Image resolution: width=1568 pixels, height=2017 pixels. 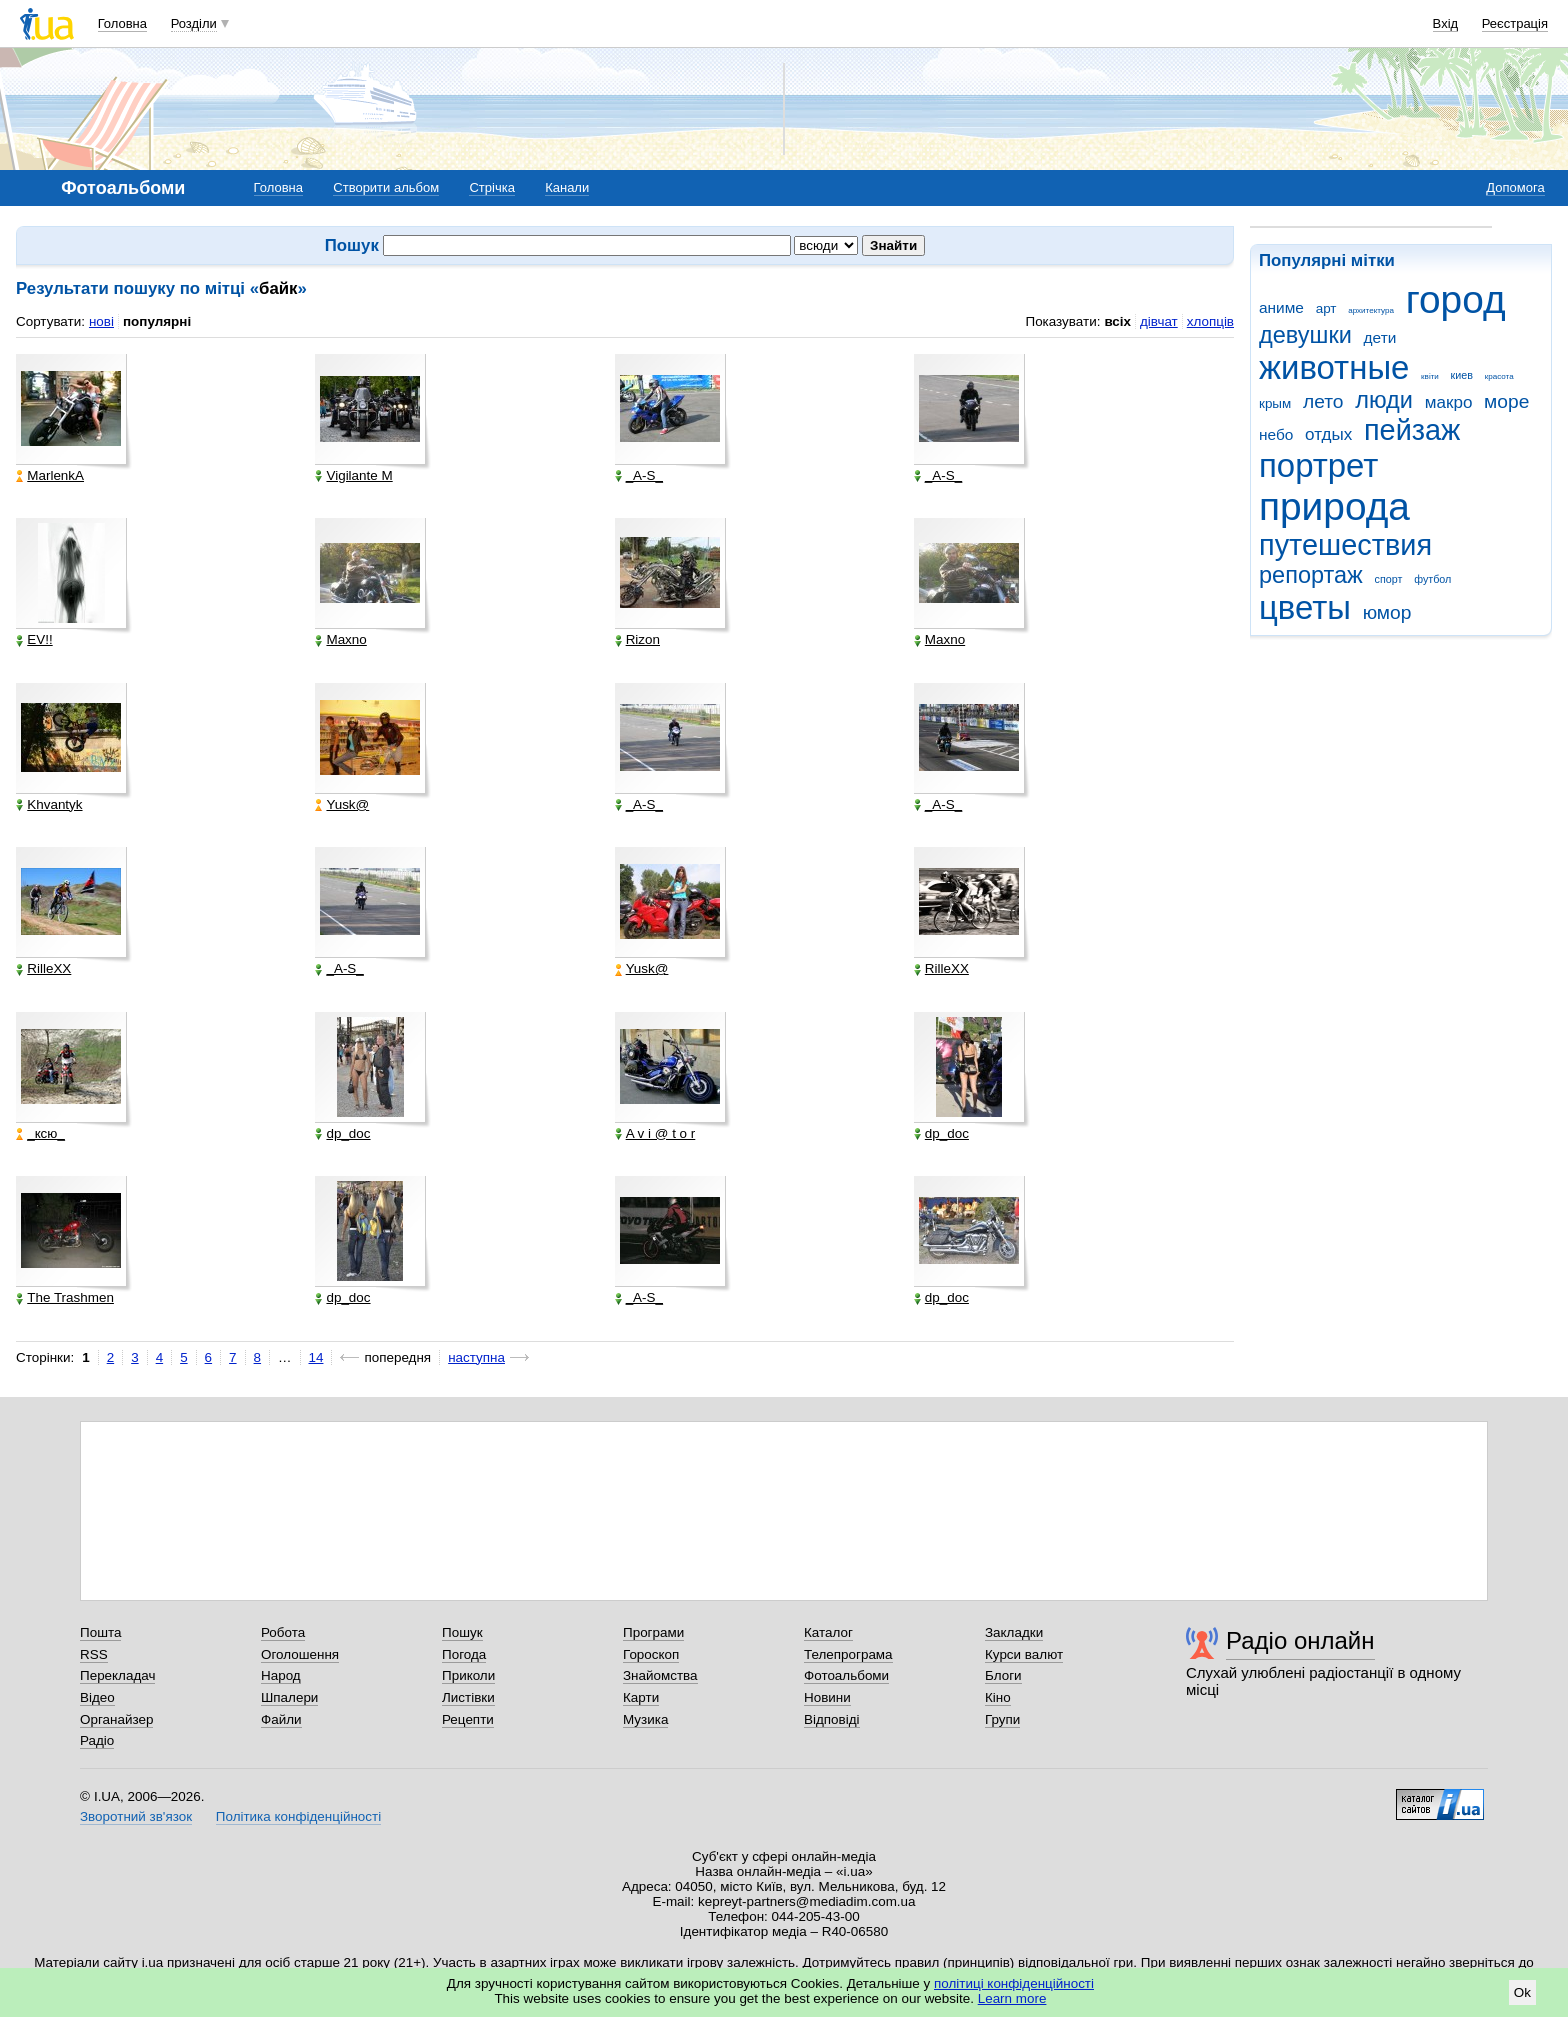 What do you see at coordinates (289, 1697) in the screenshot?
I see `Шпалери` at bounding box center [289, 1697].